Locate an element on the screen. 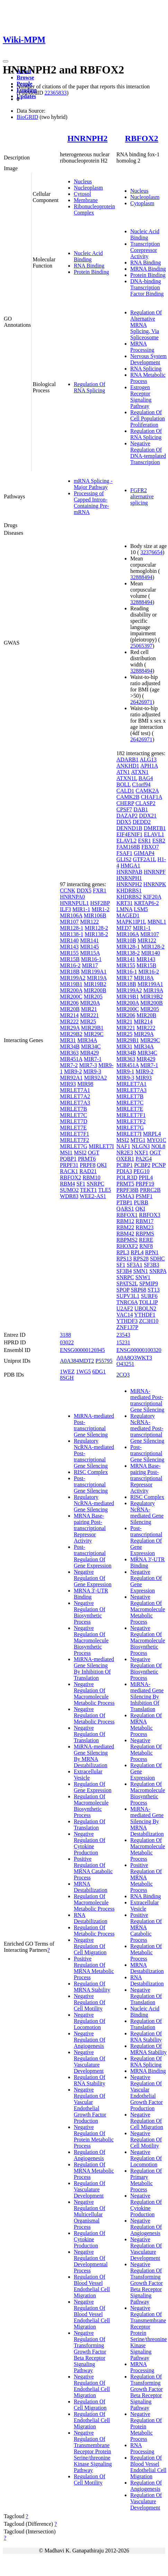 This screenshot has width=168, height=2576. SUPV3L1 is located at coordinates (128, 1296).